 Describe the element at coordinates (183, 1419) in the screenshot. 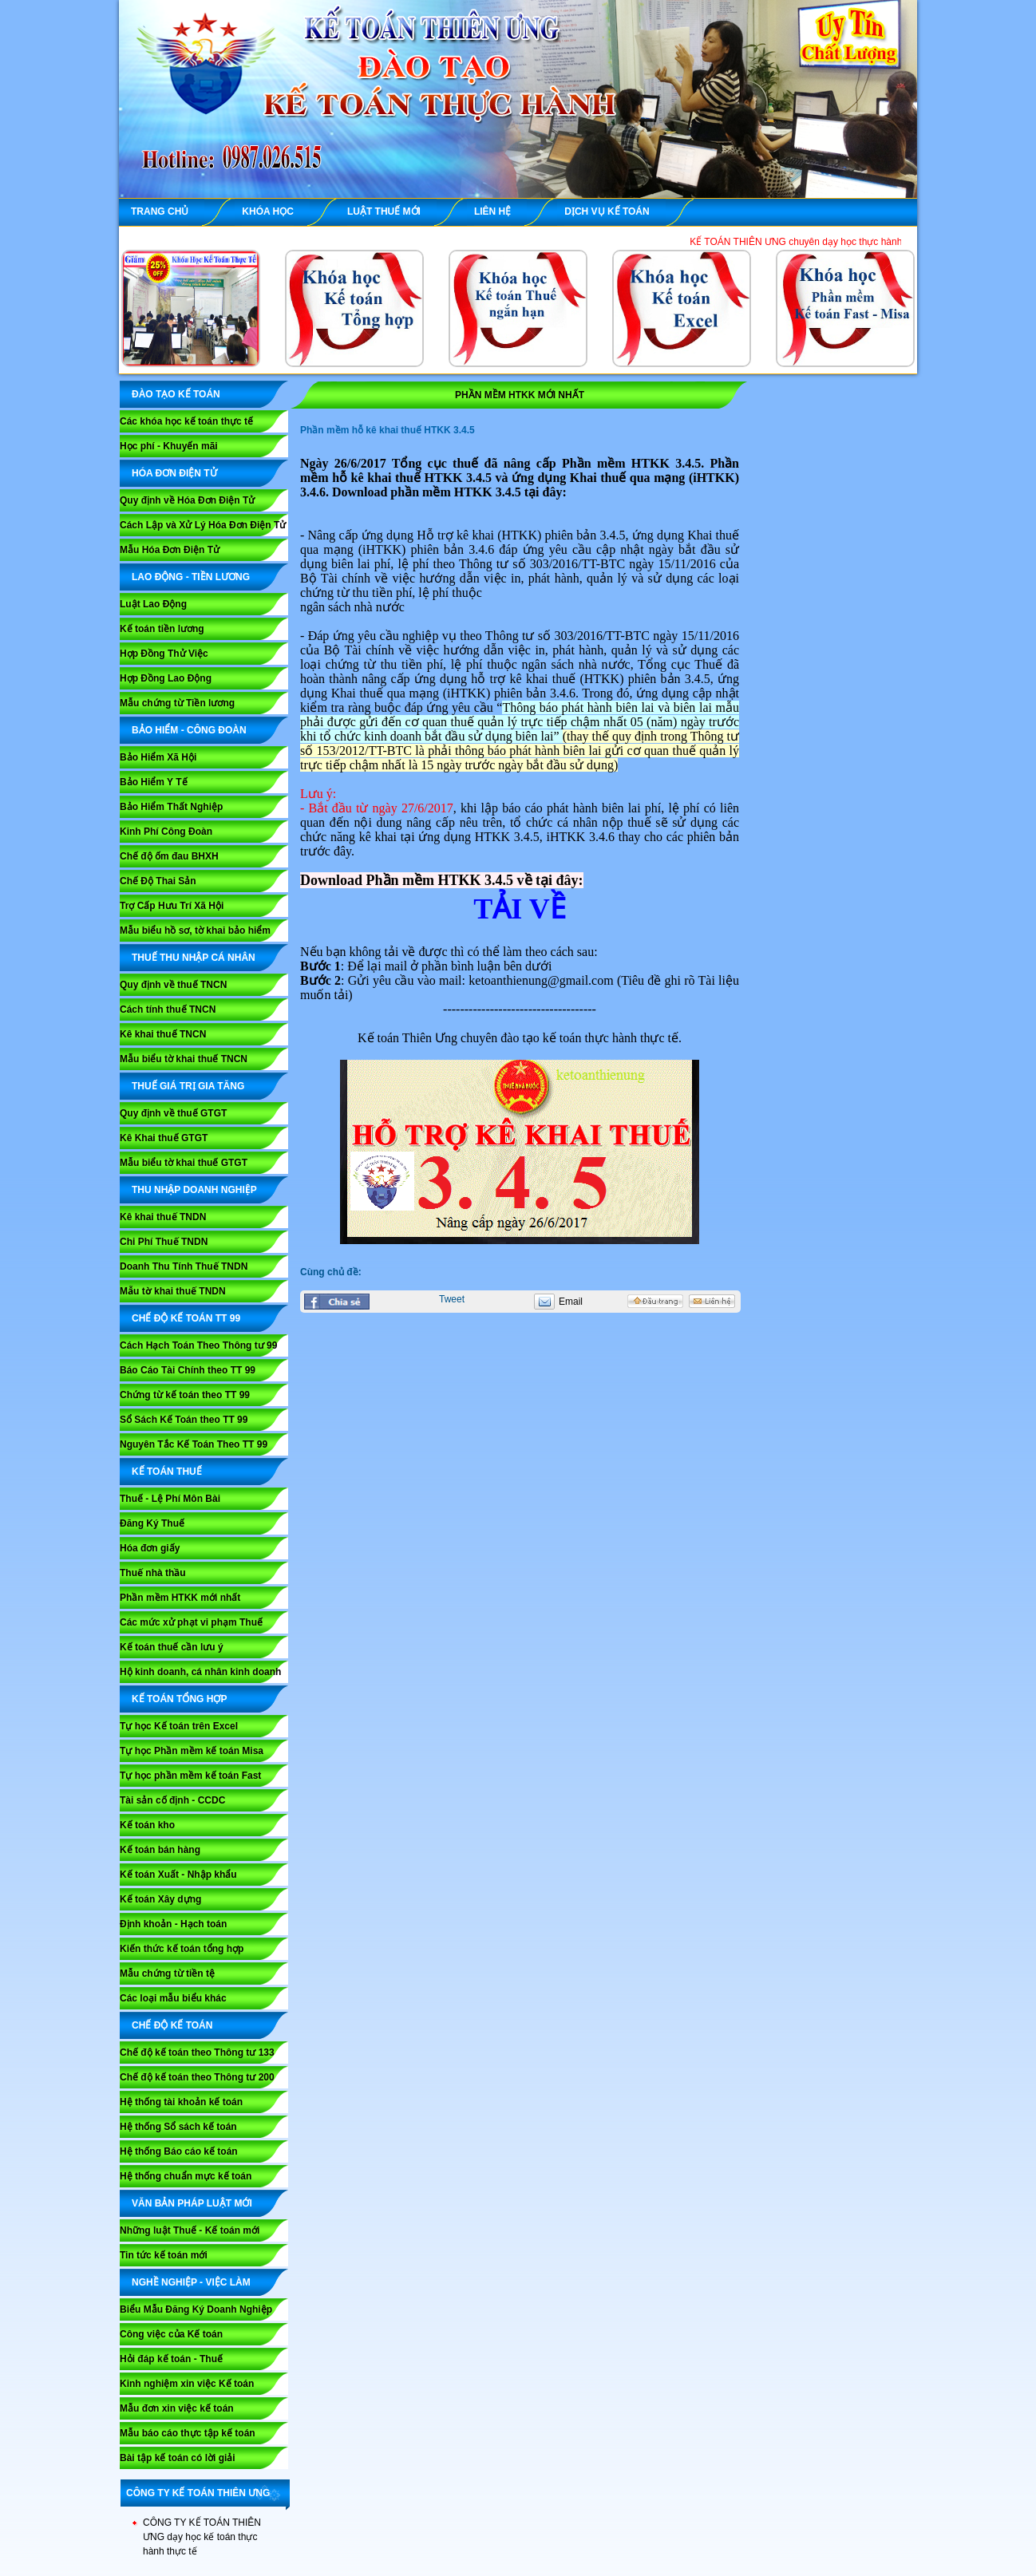

I see `Sổ Sách Kế Toán theo TT 99` at that location.